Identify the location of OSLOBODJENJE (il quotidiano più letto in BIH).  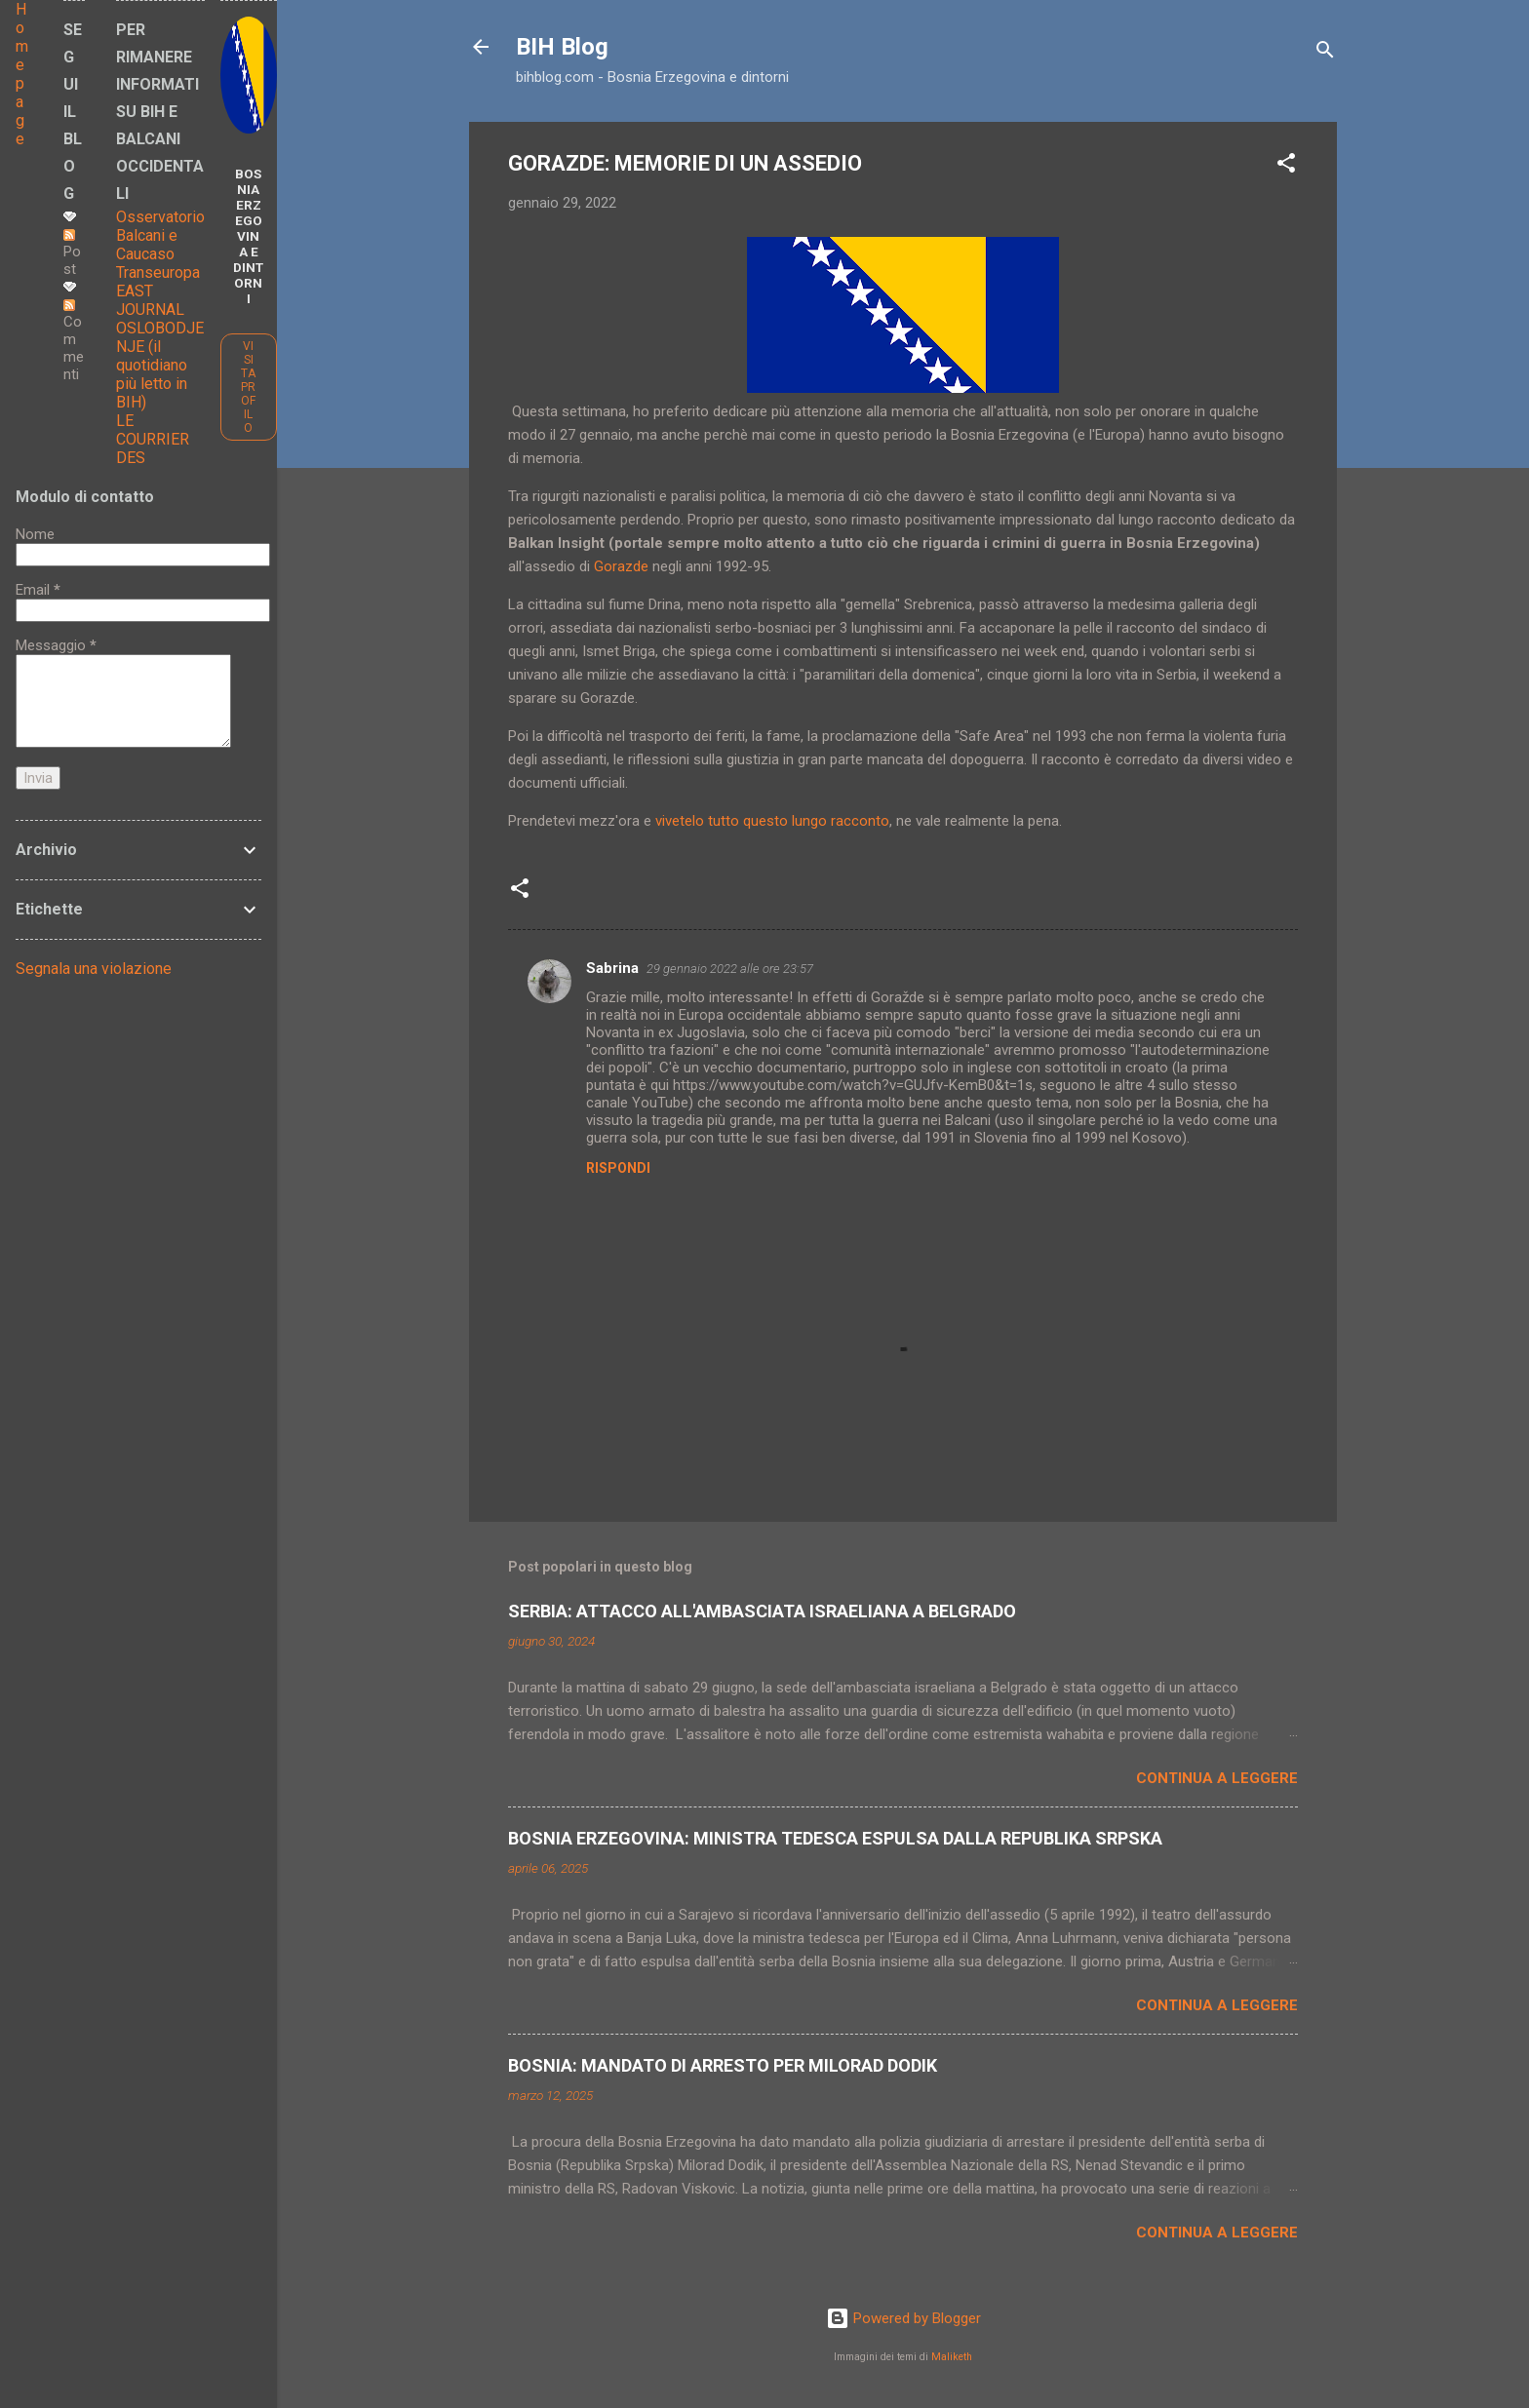
(160, 365).